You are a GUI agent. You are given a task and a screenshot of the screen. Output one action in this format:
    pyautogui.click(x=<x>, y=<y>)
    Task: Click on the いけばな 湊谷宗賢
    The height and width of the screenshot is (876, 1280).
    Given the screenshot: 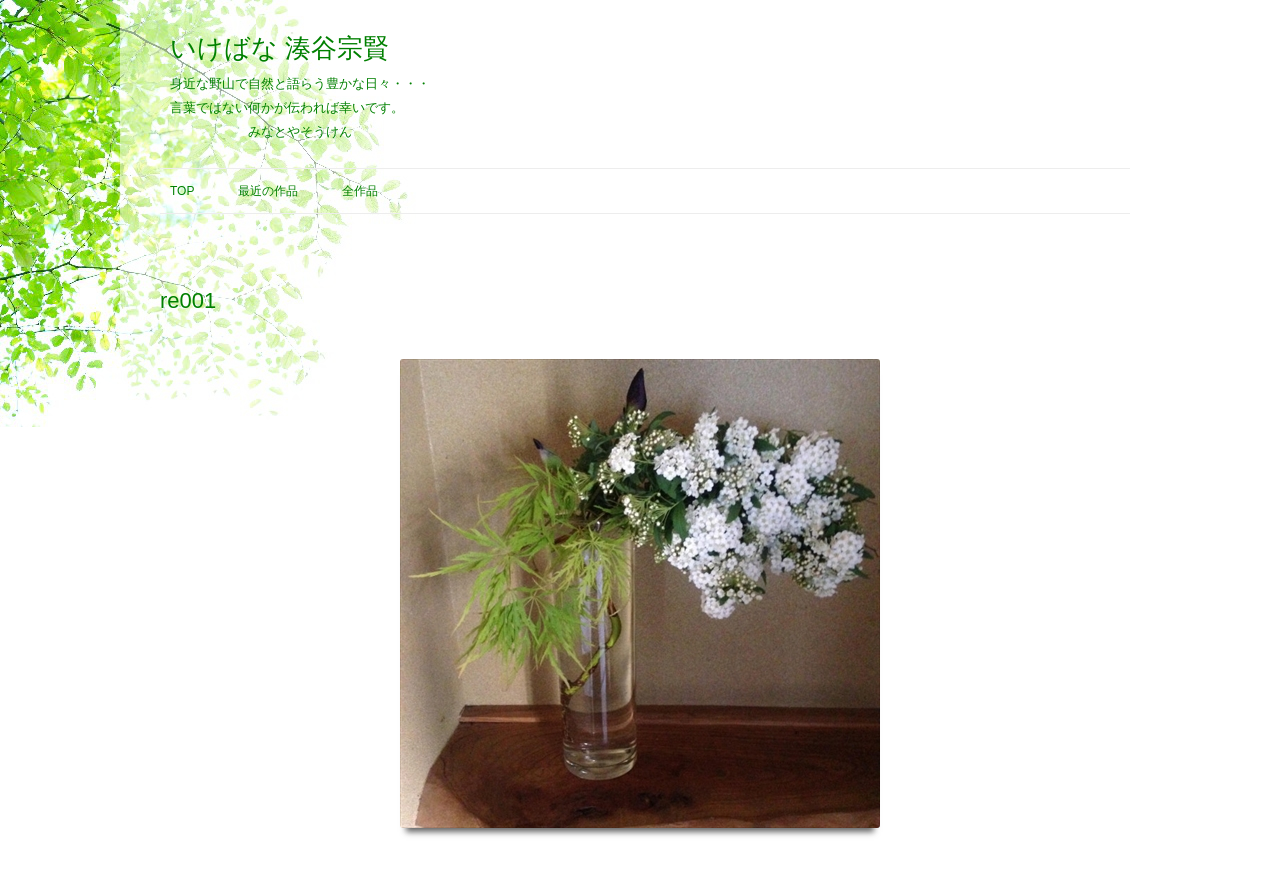 What is the action you would take?
    pyautogui.click(x=279, y=48)
    